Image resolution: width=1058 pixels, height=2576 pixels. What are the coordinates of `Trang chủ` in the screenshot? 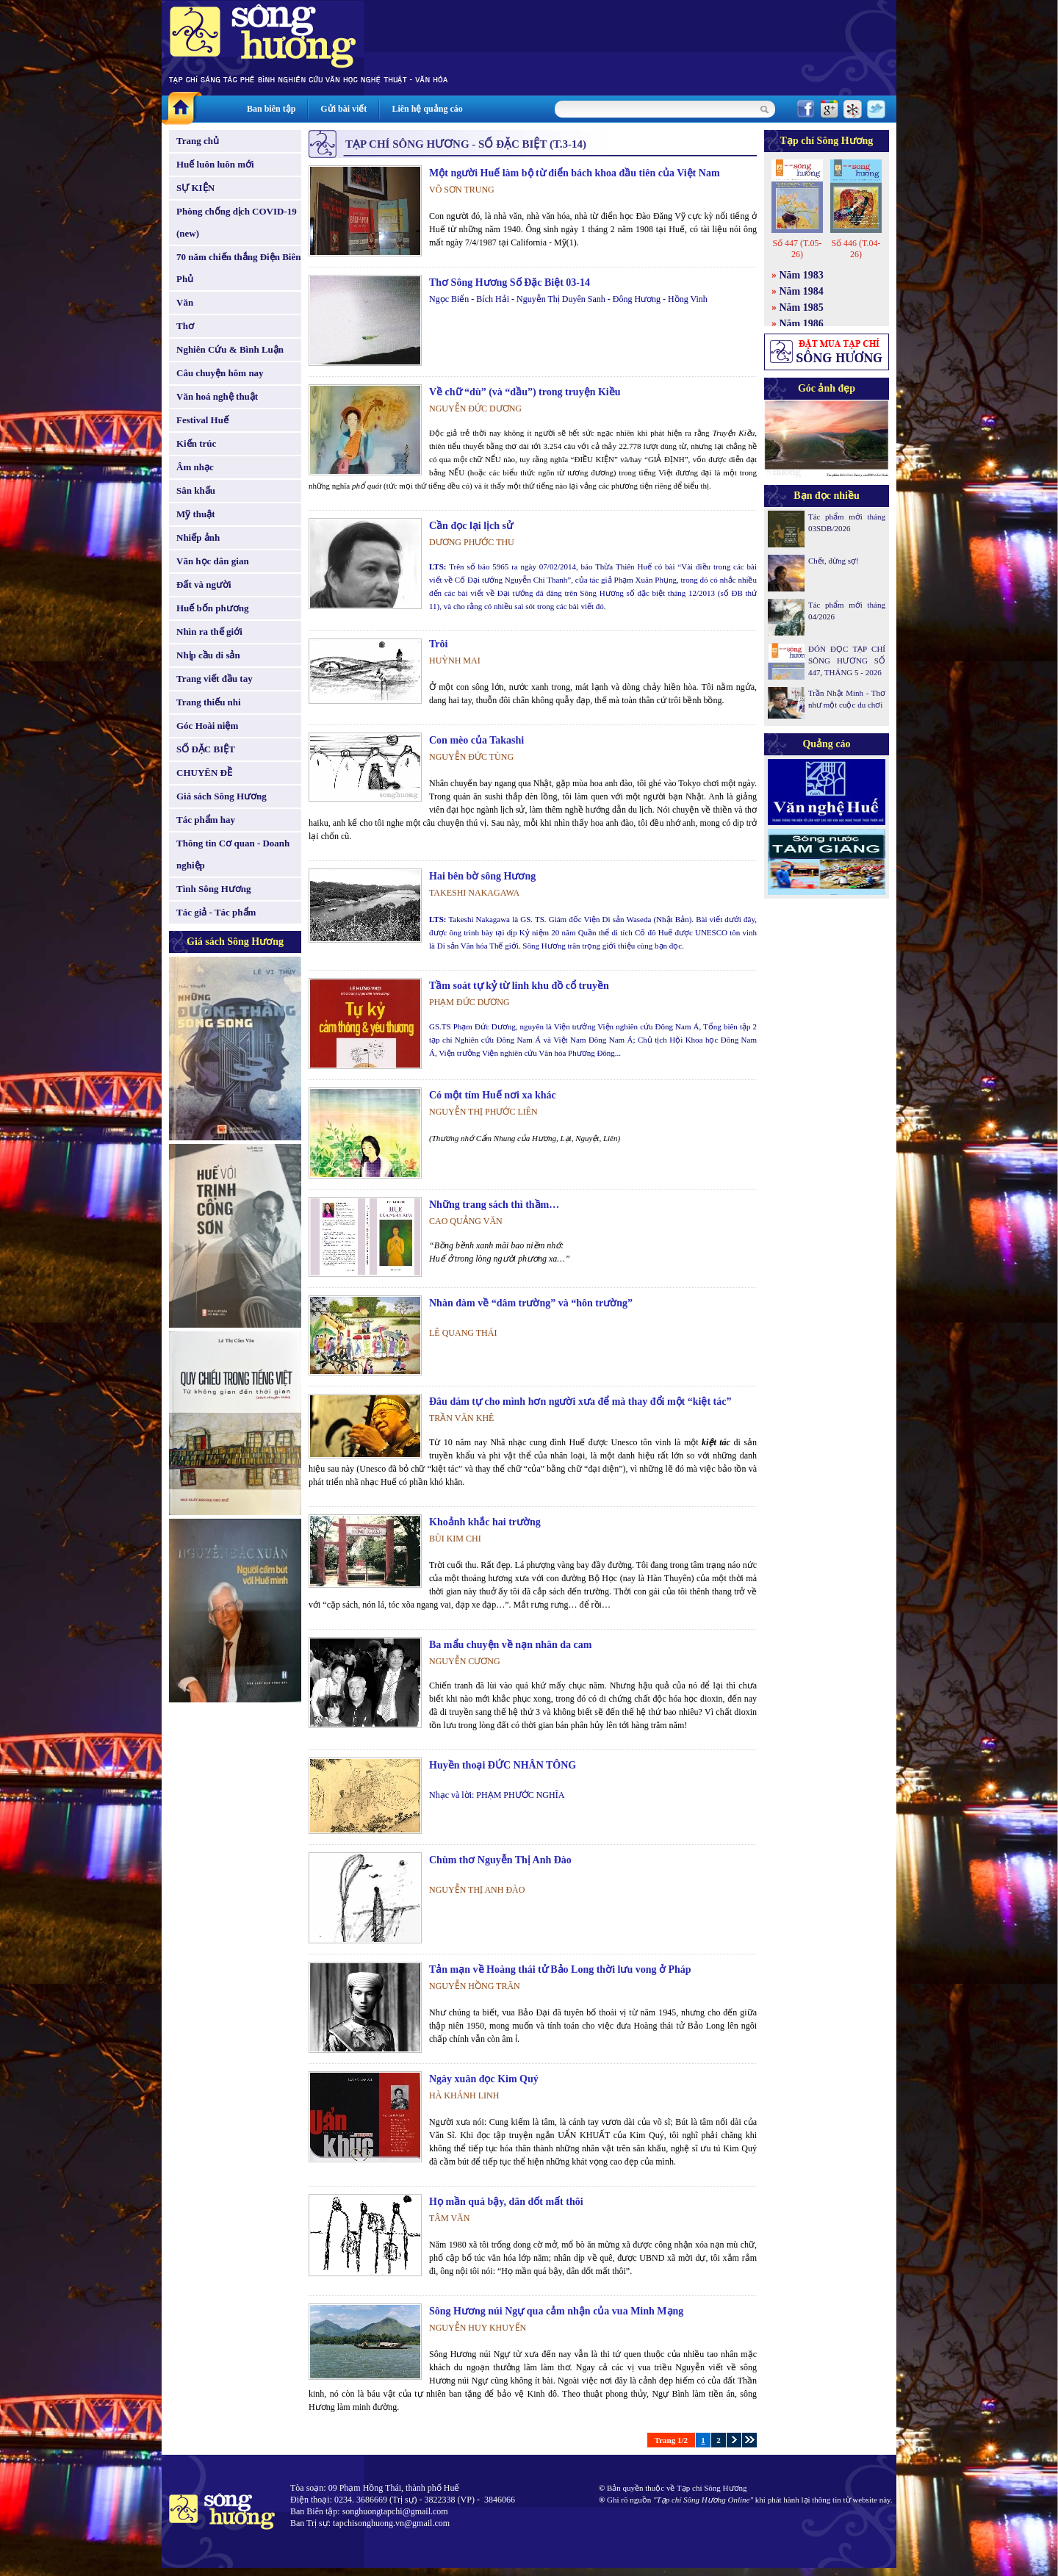 It's located at (197, 140).